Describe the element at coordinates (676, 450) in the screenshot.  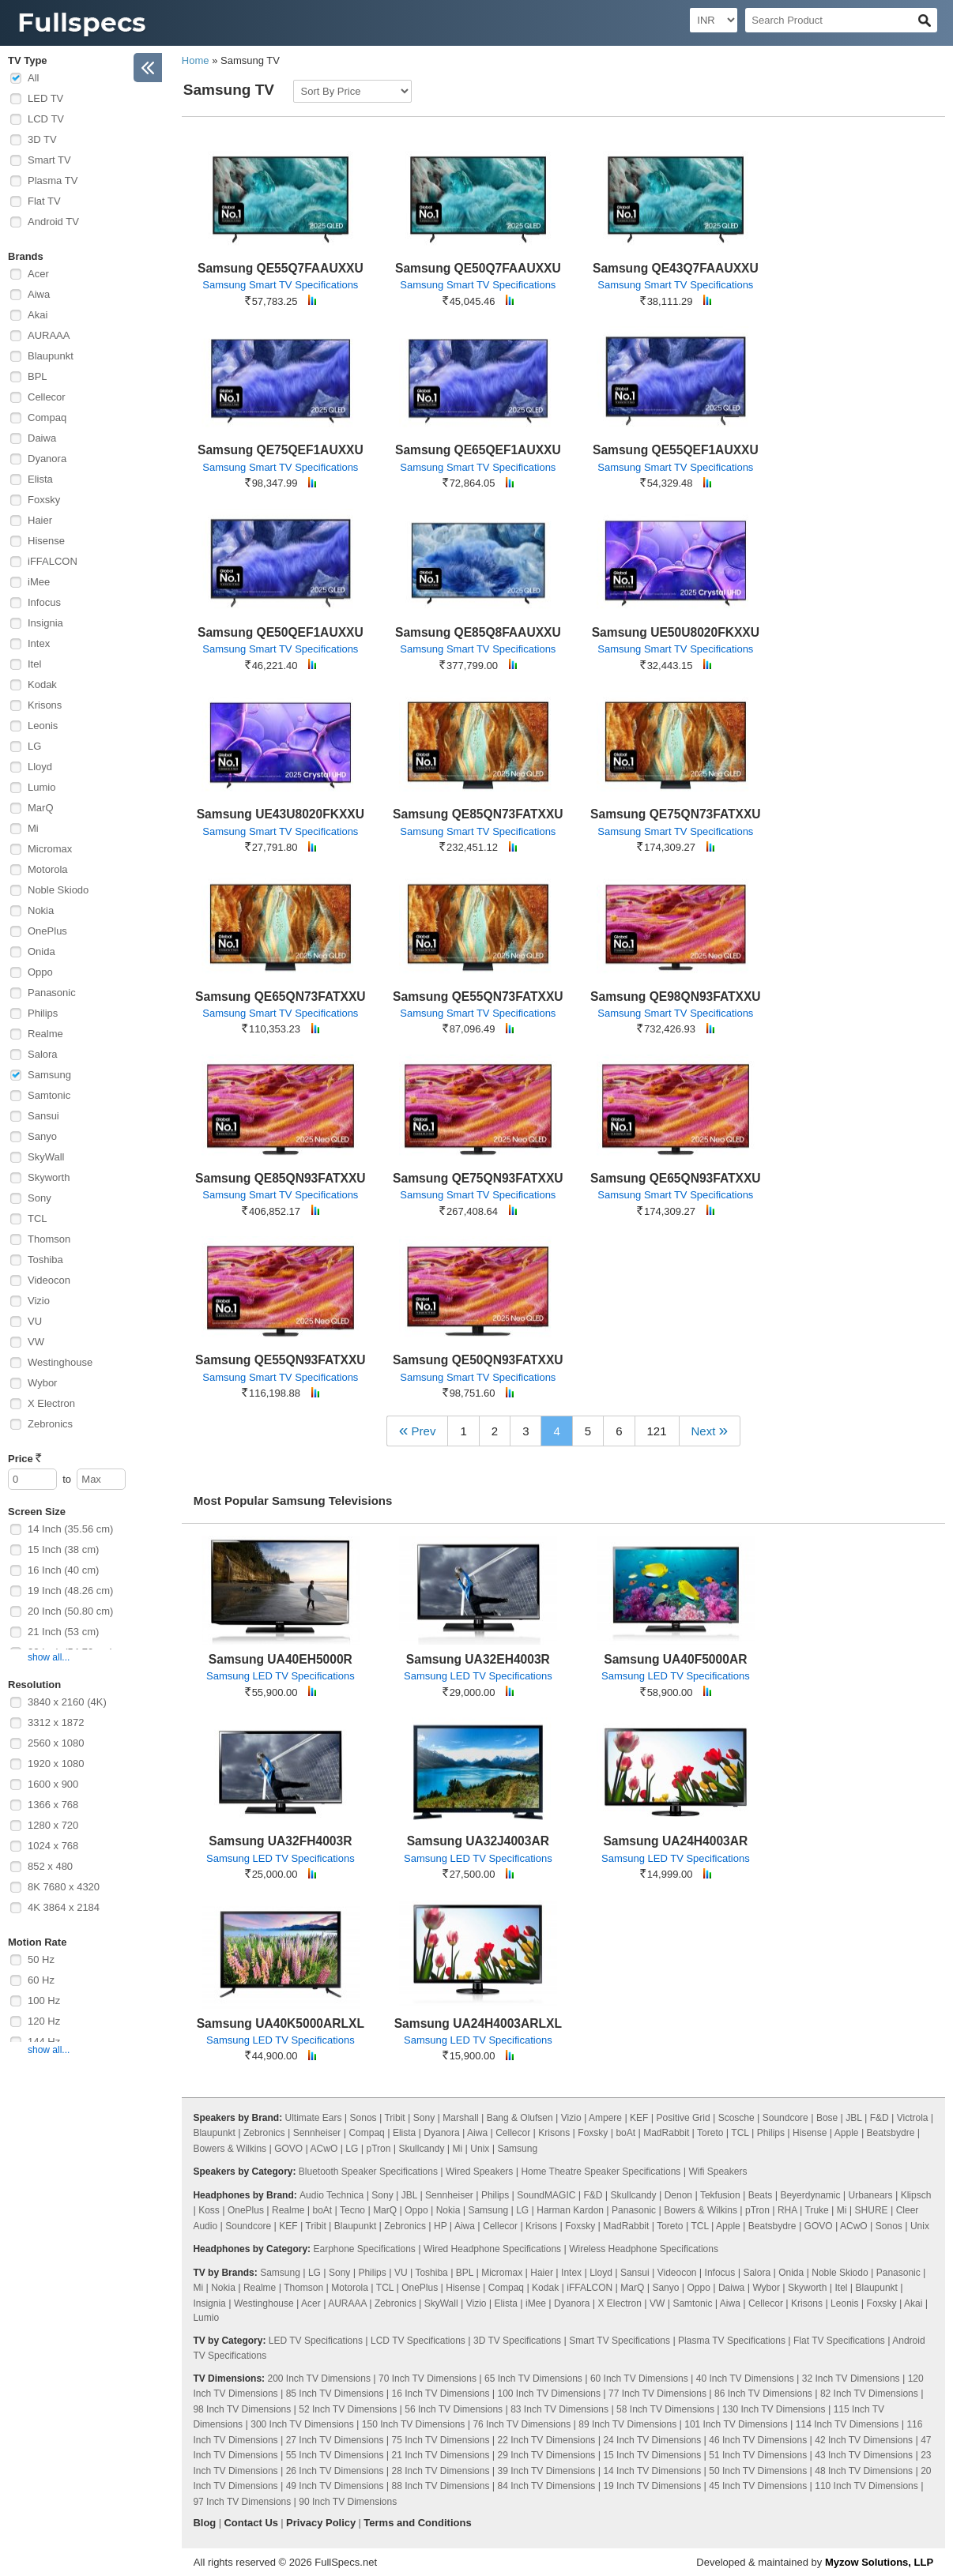
I see `Samsung QE55QEF1AUXXU` at that location.